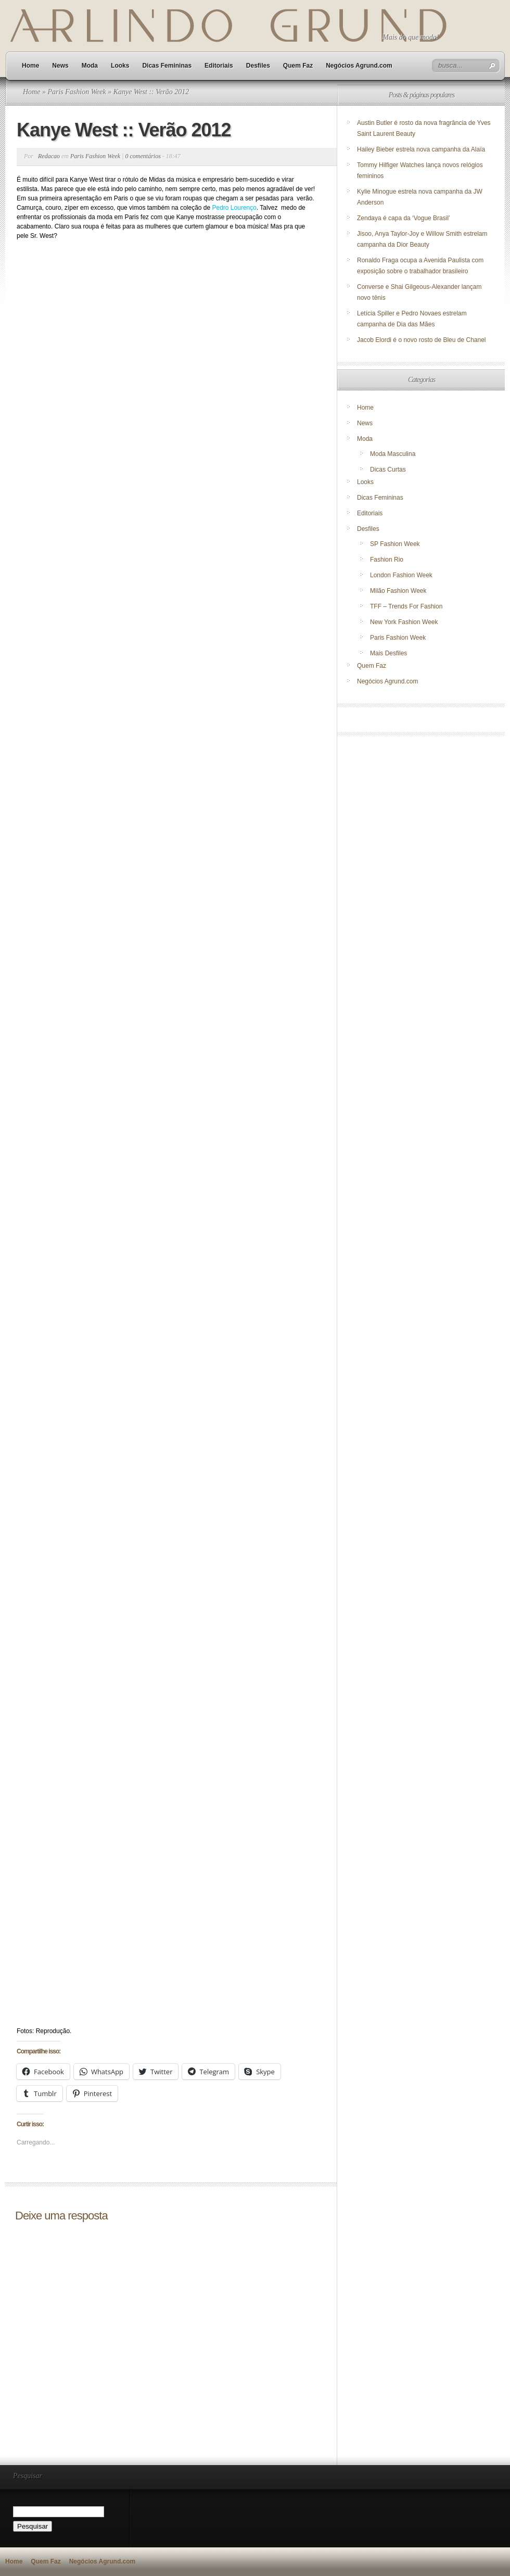  Describe the element at coordinates (90, 65) in the screenshot. I see `Moda` at that location.